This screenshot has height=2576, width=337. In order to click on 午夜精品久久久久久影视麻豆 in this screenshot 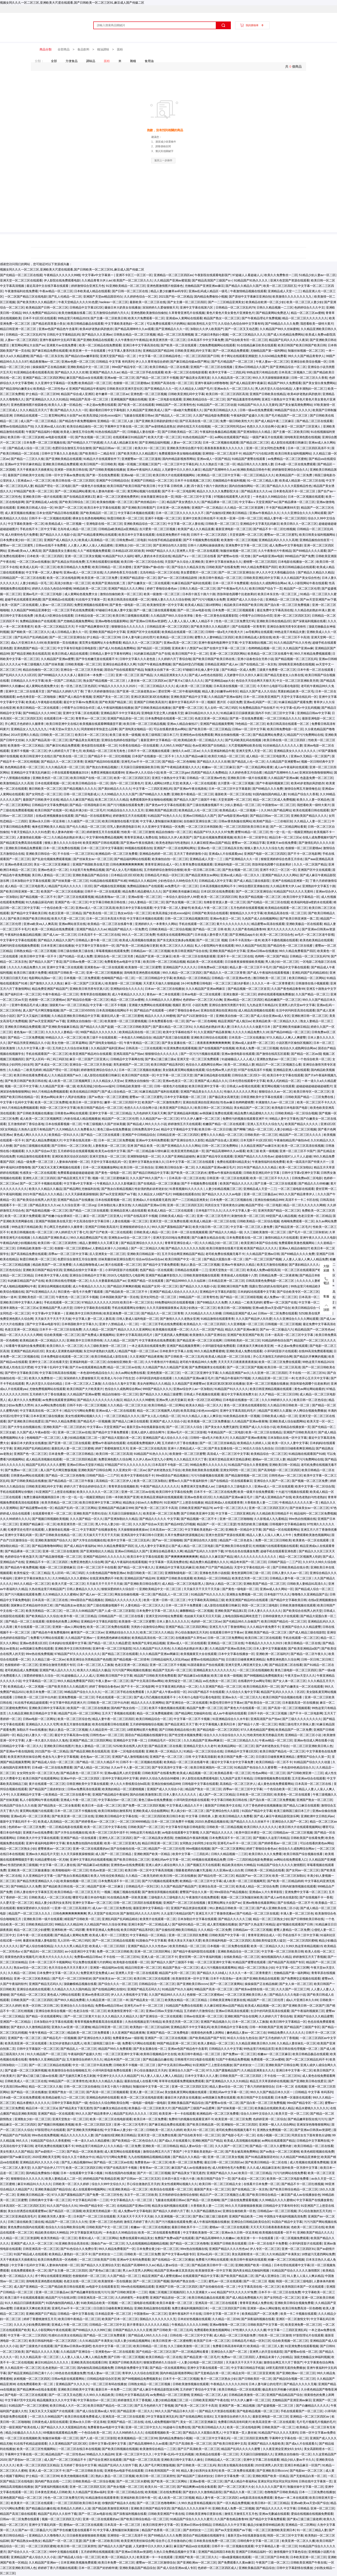, I will do `click(116, 1183)`.